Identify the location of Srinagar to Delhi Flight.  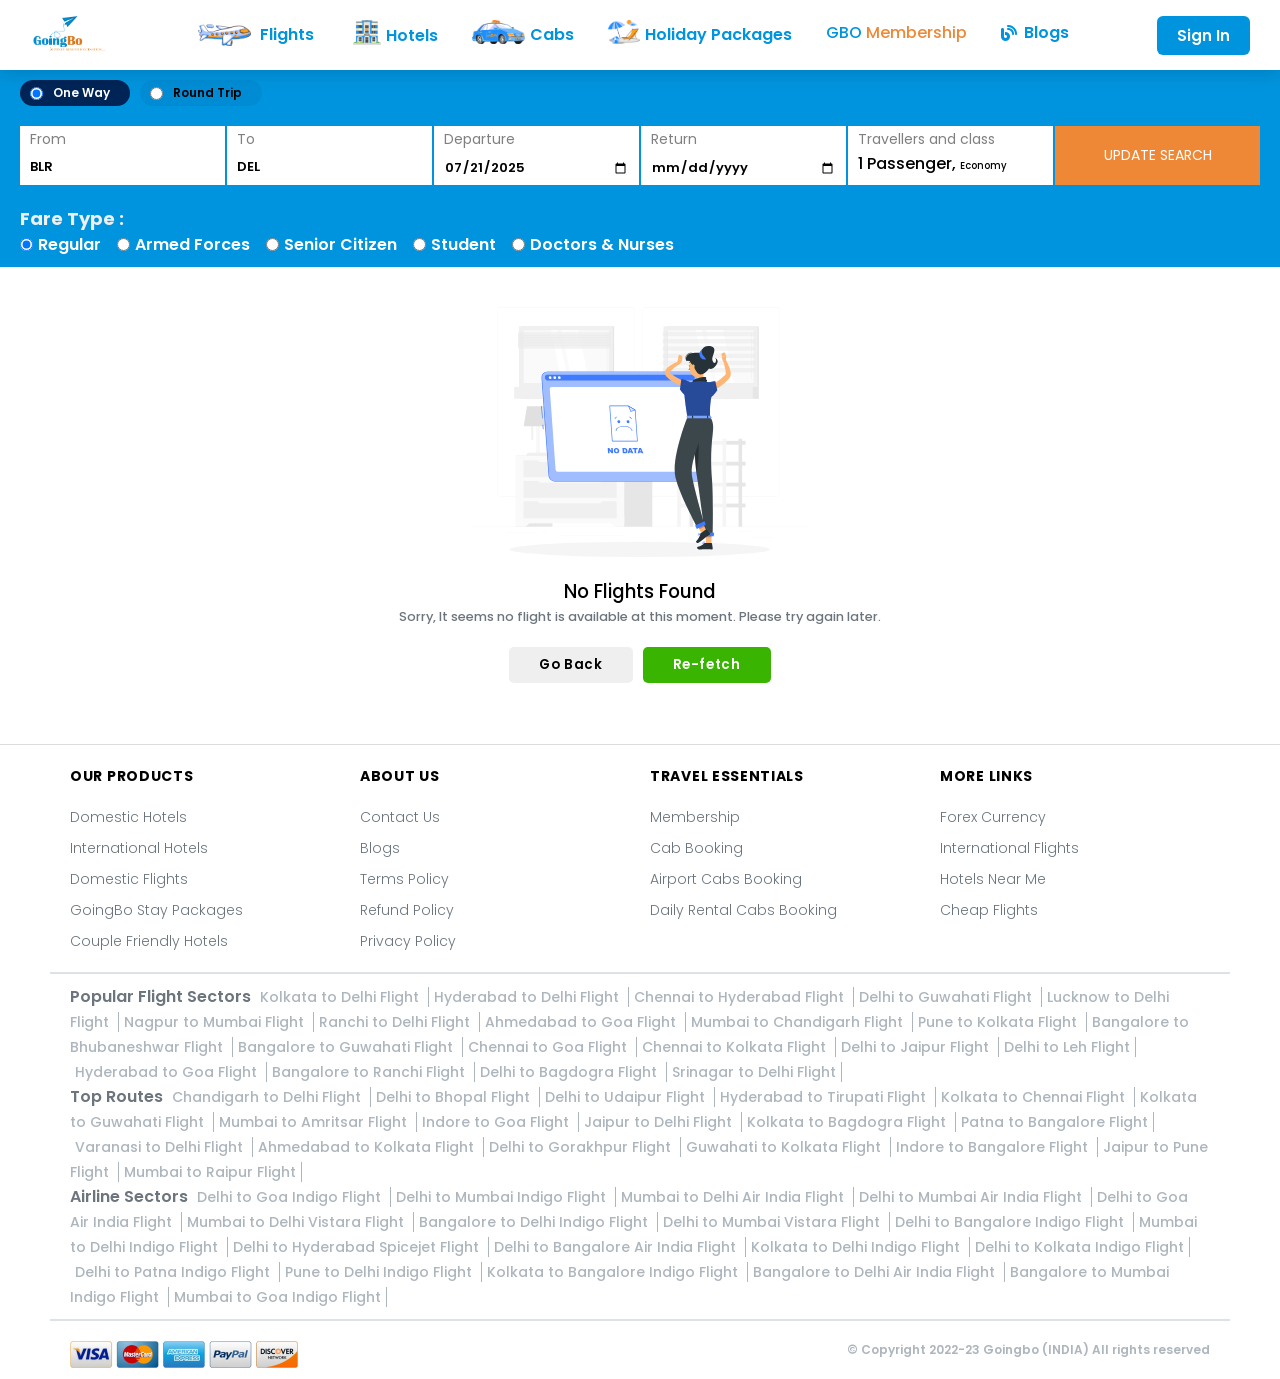
(754, 1072).